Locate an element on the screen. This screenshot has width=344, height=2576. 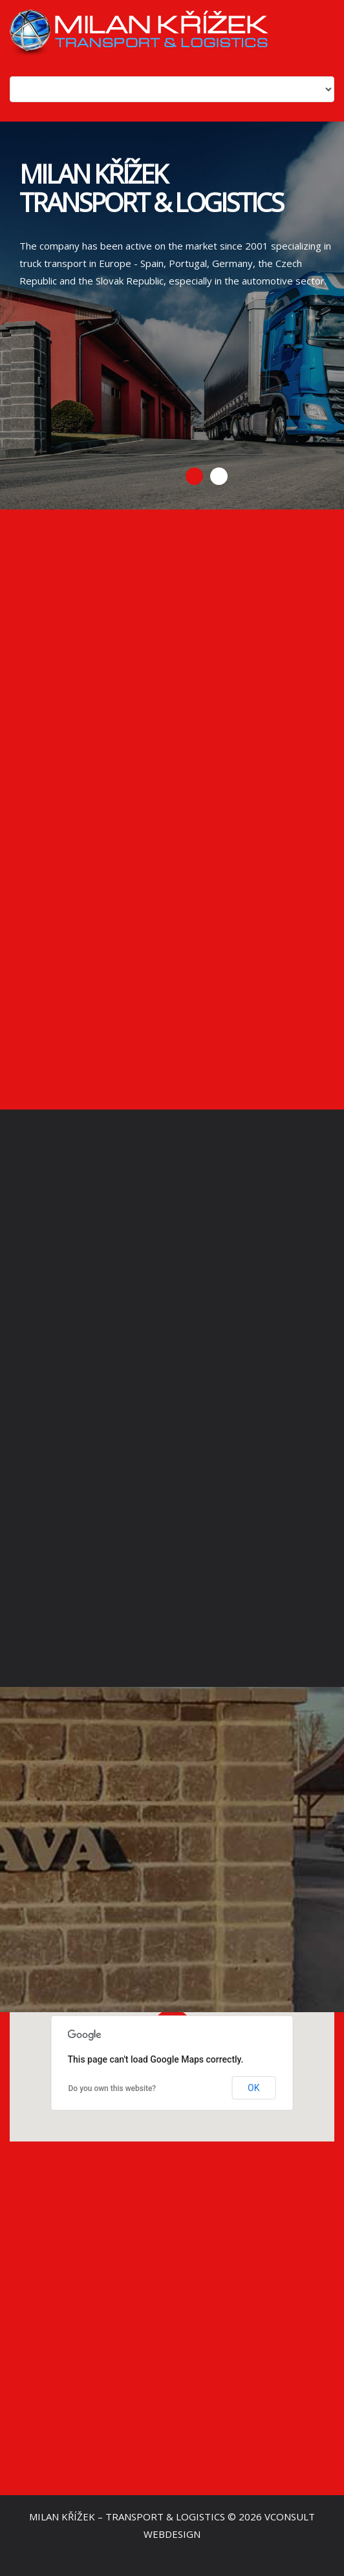
OK is located at coordinates (253, 2088).